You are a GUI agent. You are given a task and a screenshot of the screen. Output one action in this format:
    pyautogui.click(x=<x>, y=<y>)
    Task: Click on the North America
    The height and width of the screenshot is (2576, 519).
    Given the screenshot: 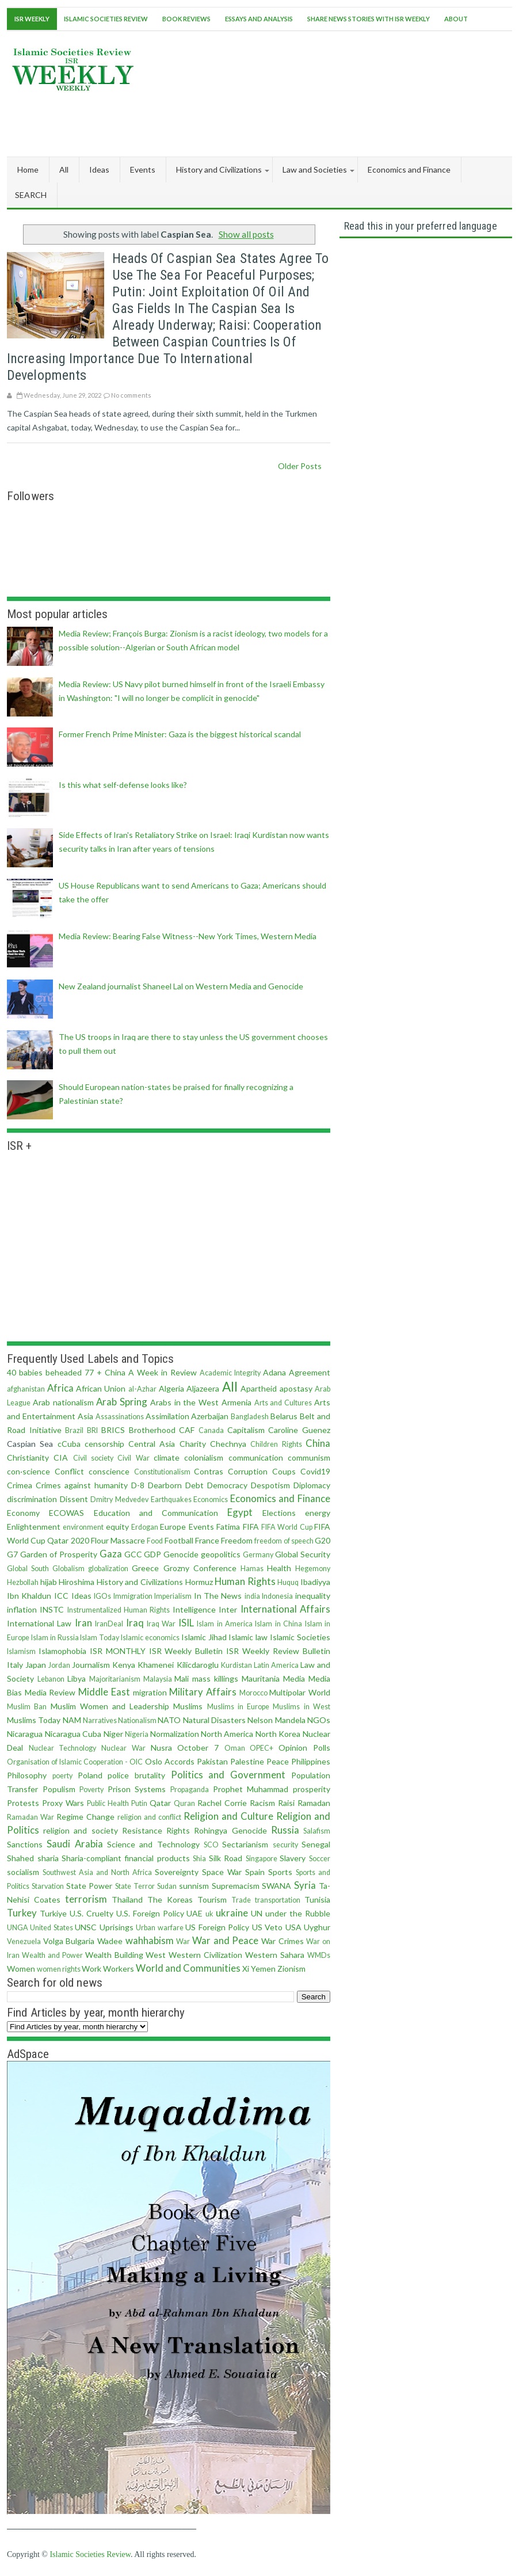 What is the action you would take?
    pyautogui.click(x=227, y=1734)
    